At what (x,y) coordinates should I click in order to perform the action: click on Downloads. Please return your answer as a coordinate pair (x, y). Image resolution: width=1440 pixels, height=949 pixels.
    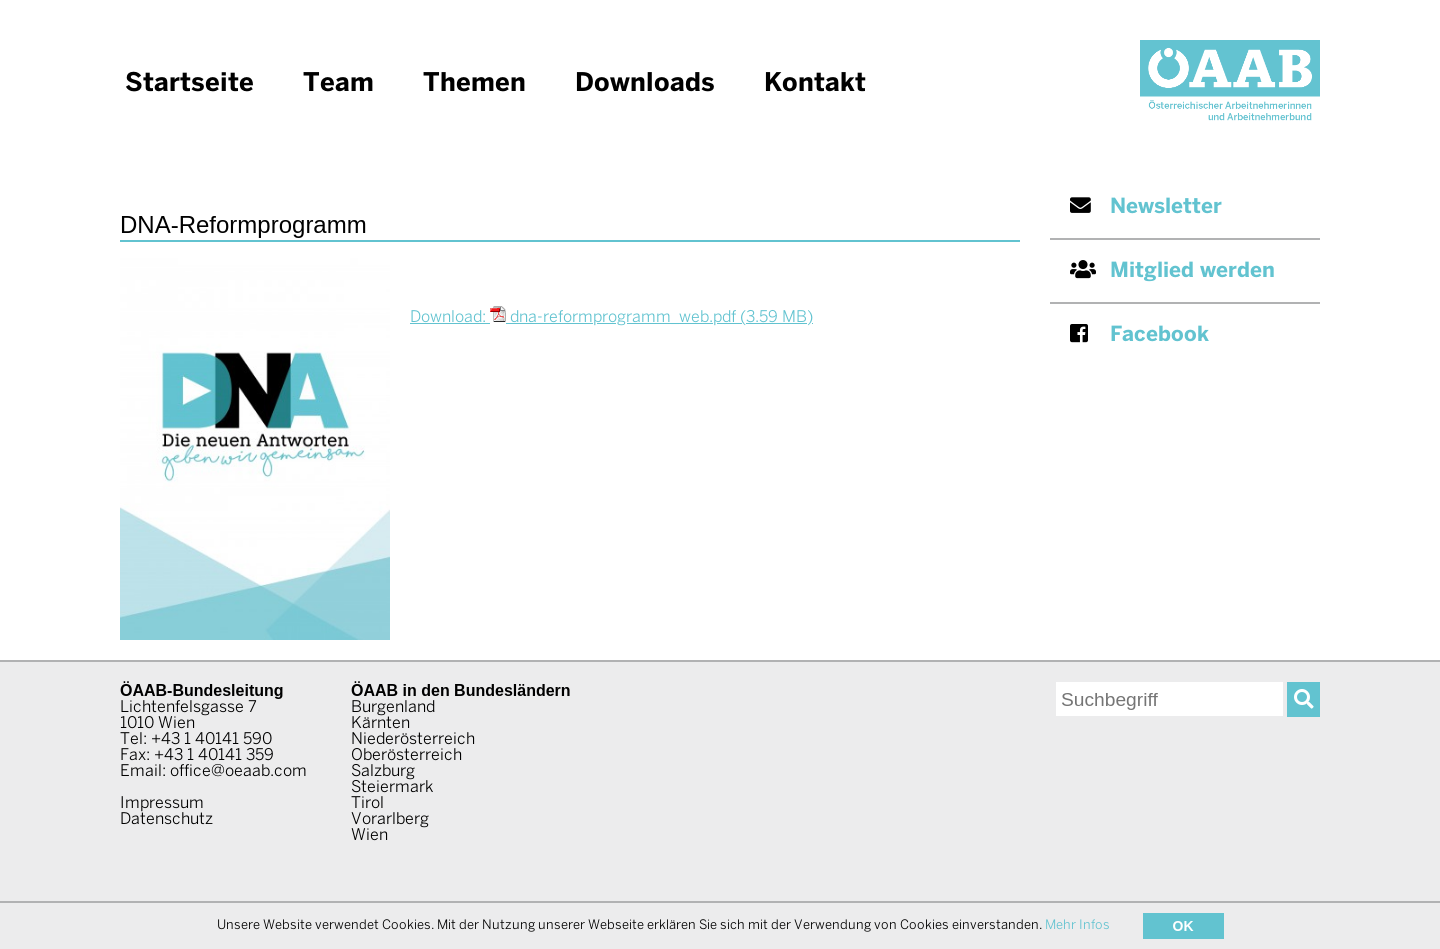
    Looking at the image, I should click on (645, 84).